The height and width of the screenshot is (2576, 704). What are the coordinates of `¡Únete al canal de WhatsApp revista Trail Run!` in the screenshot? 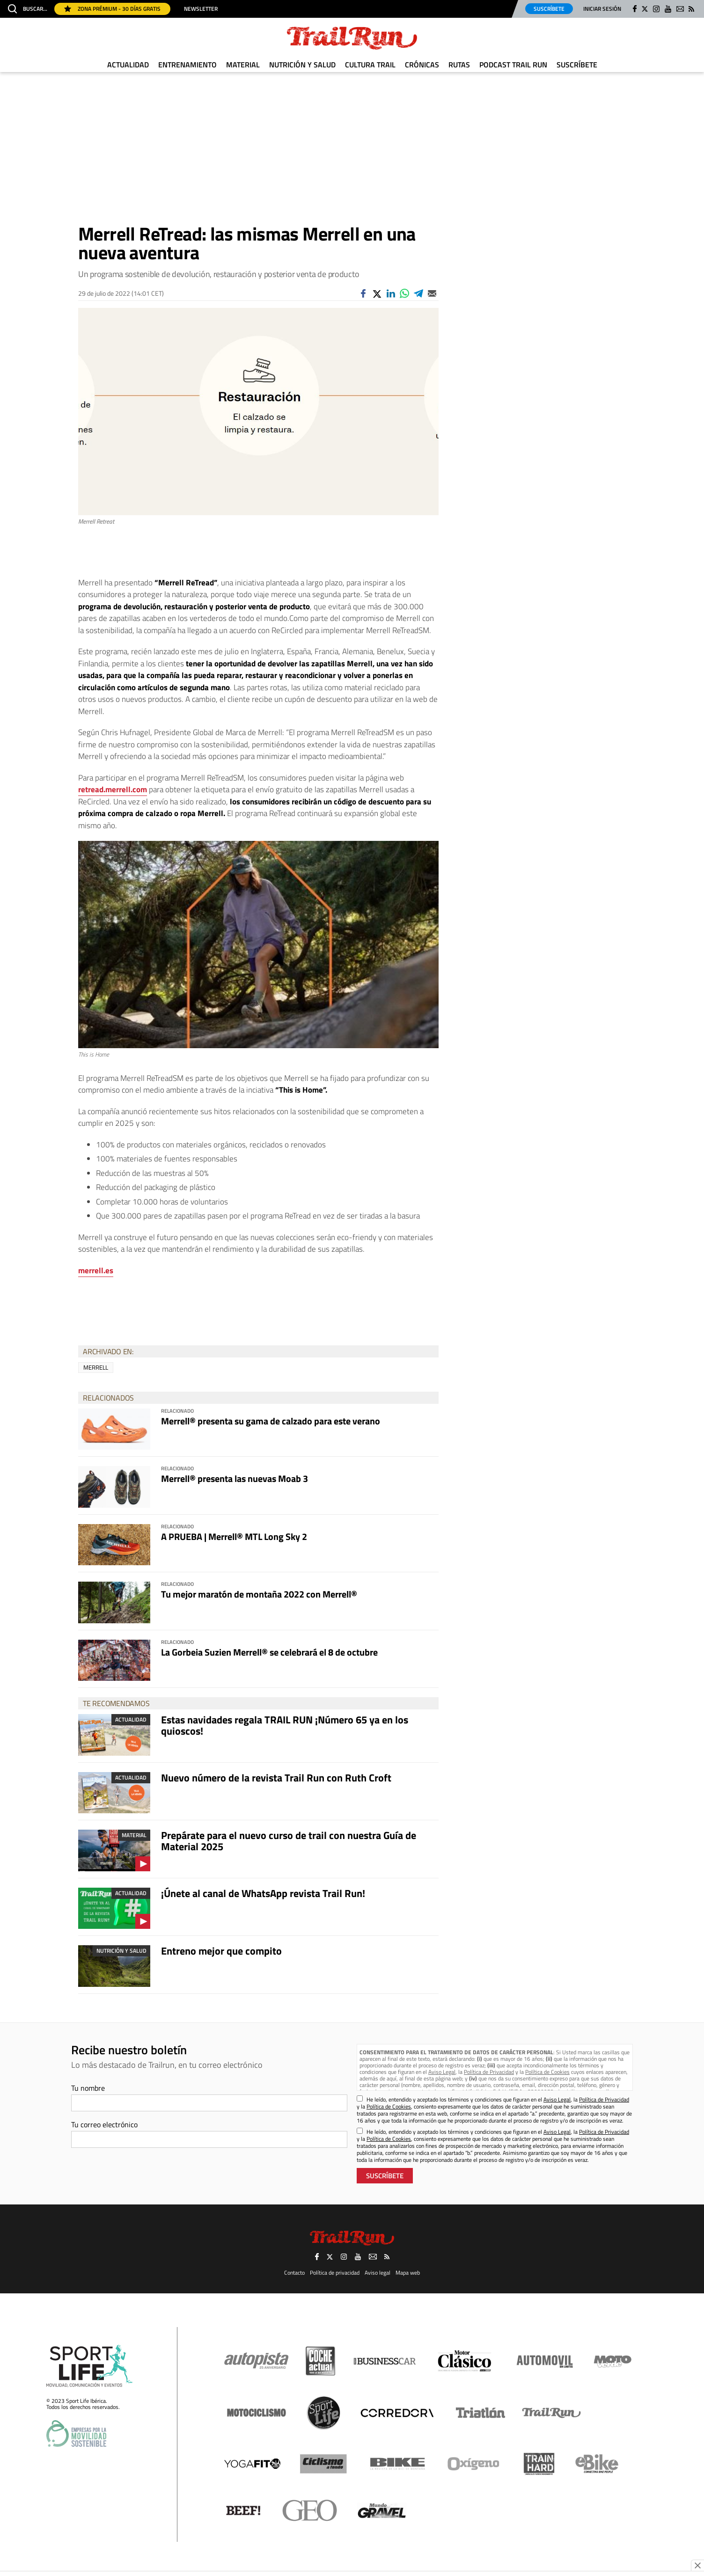 It's located at (263, 1893).